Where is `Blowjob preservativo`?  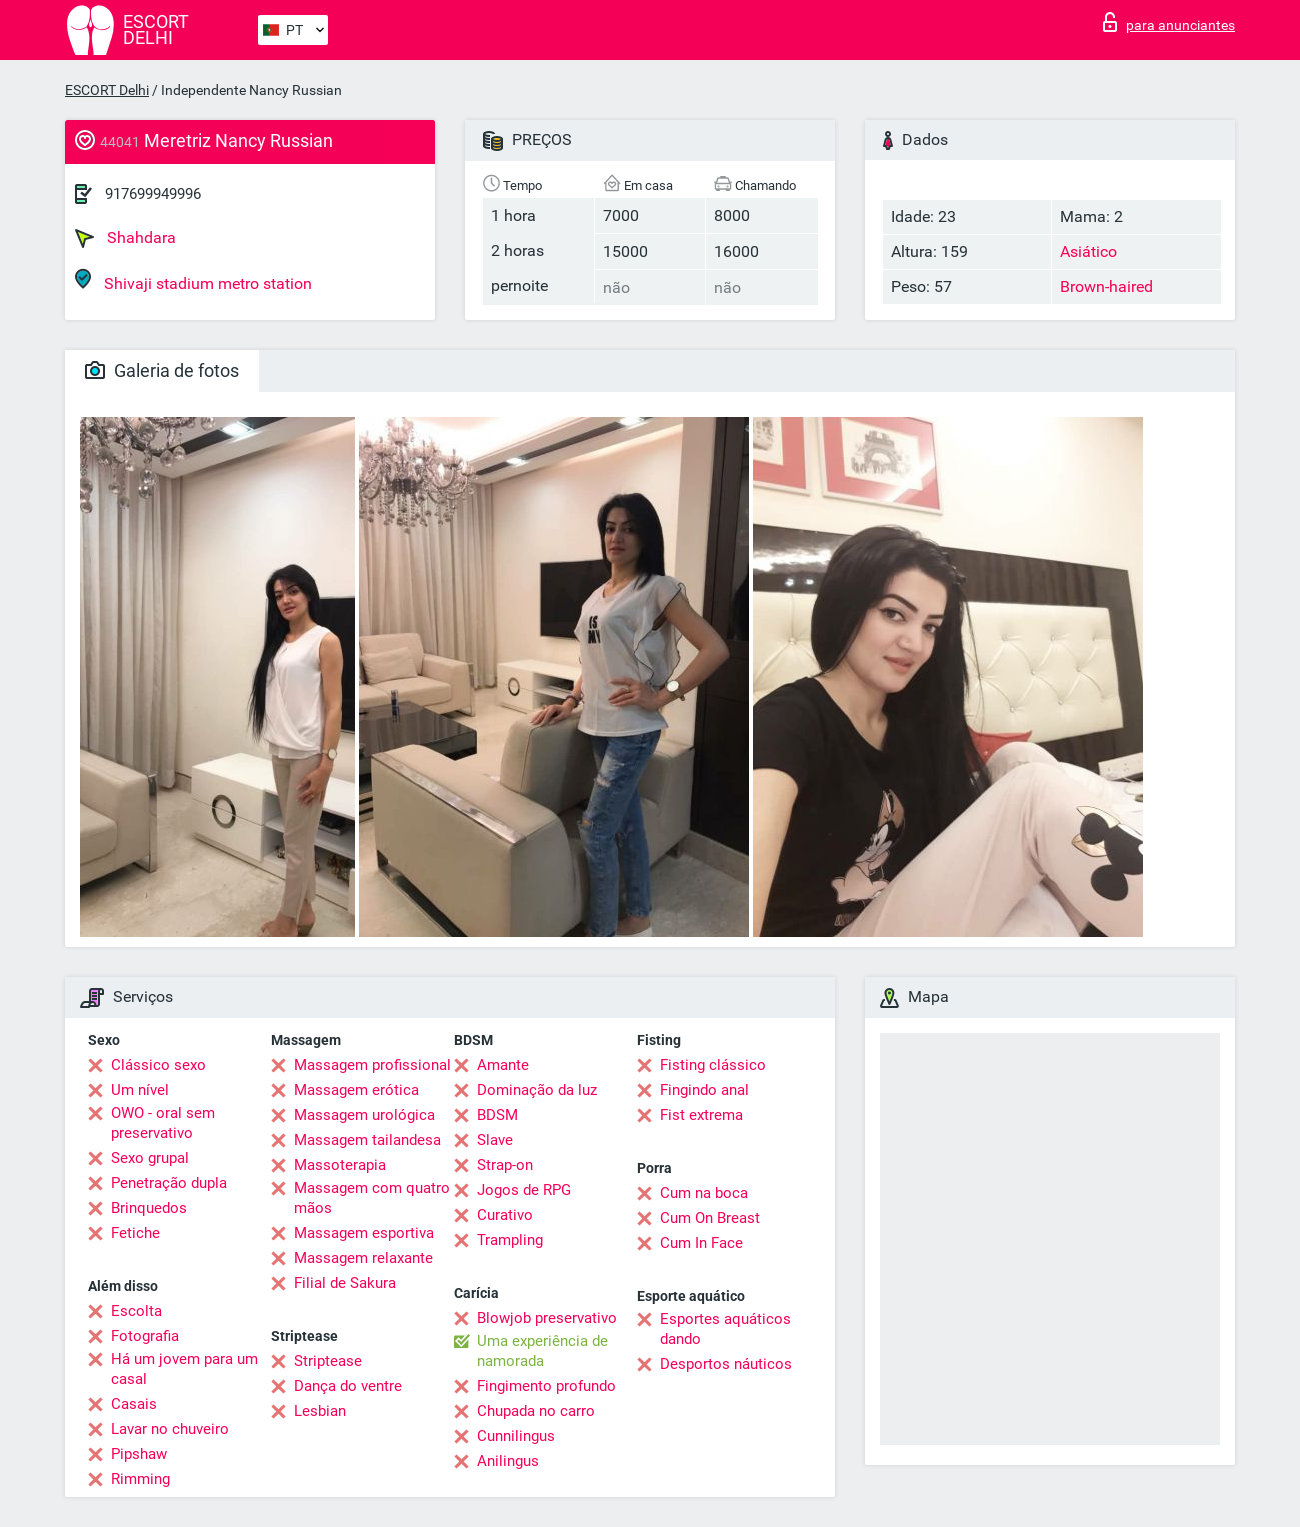 Blowjob preservativo is located at coordinates (547, 1318).